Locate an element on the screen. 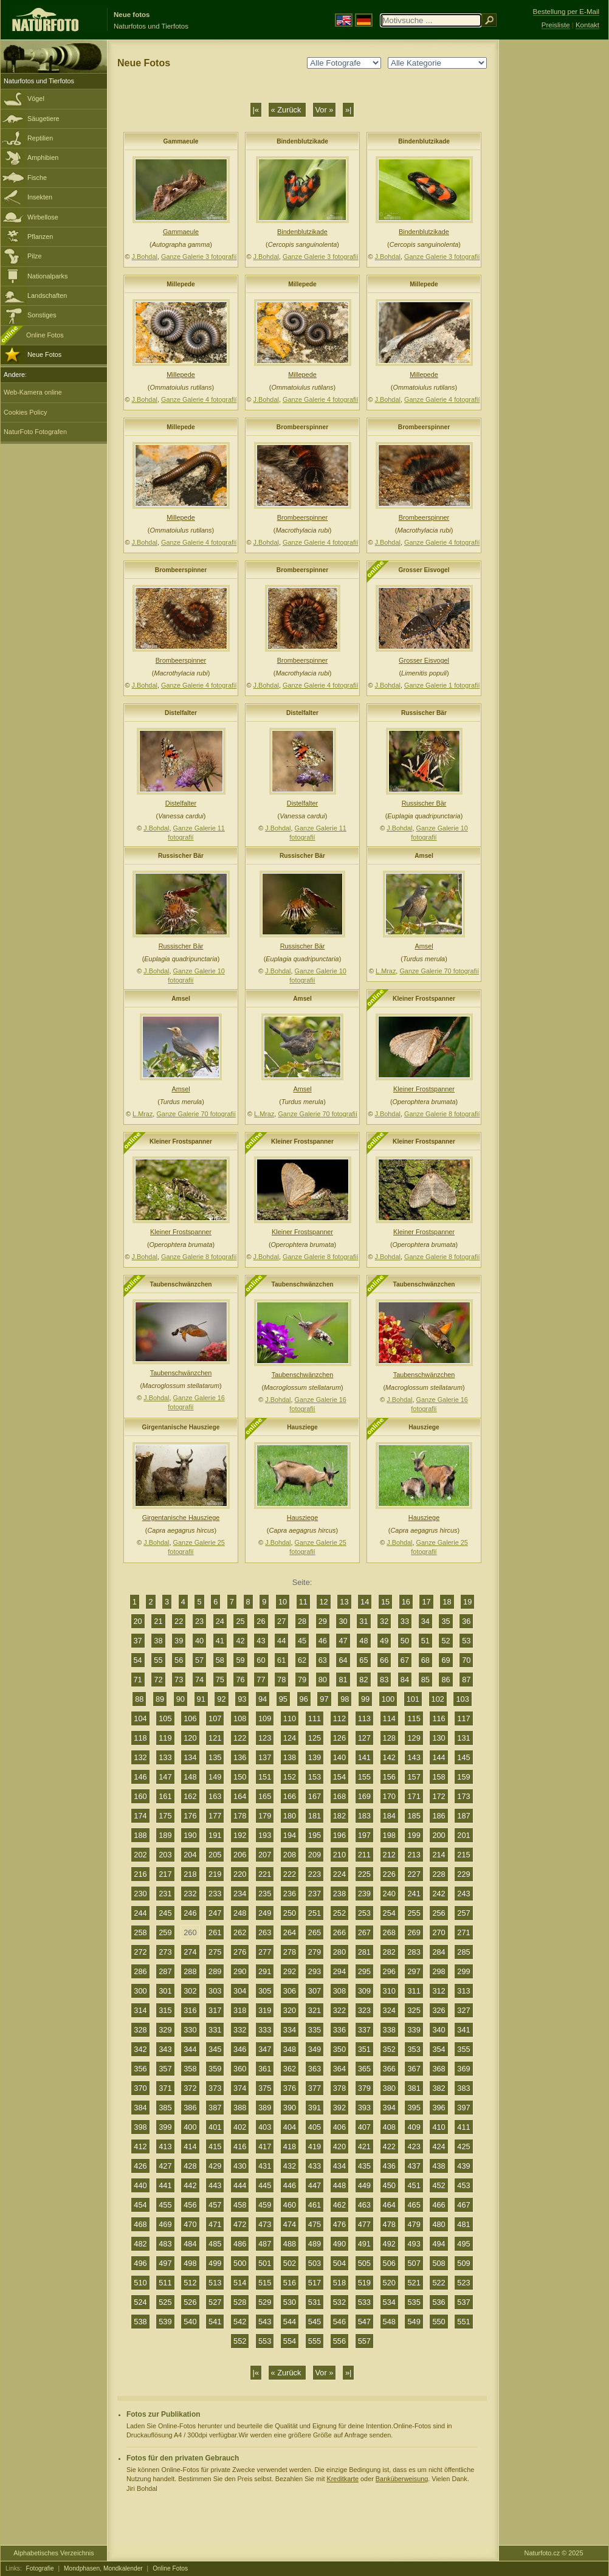 The image size is (609, 2576). 84 is located at coordinates (405, 1679).